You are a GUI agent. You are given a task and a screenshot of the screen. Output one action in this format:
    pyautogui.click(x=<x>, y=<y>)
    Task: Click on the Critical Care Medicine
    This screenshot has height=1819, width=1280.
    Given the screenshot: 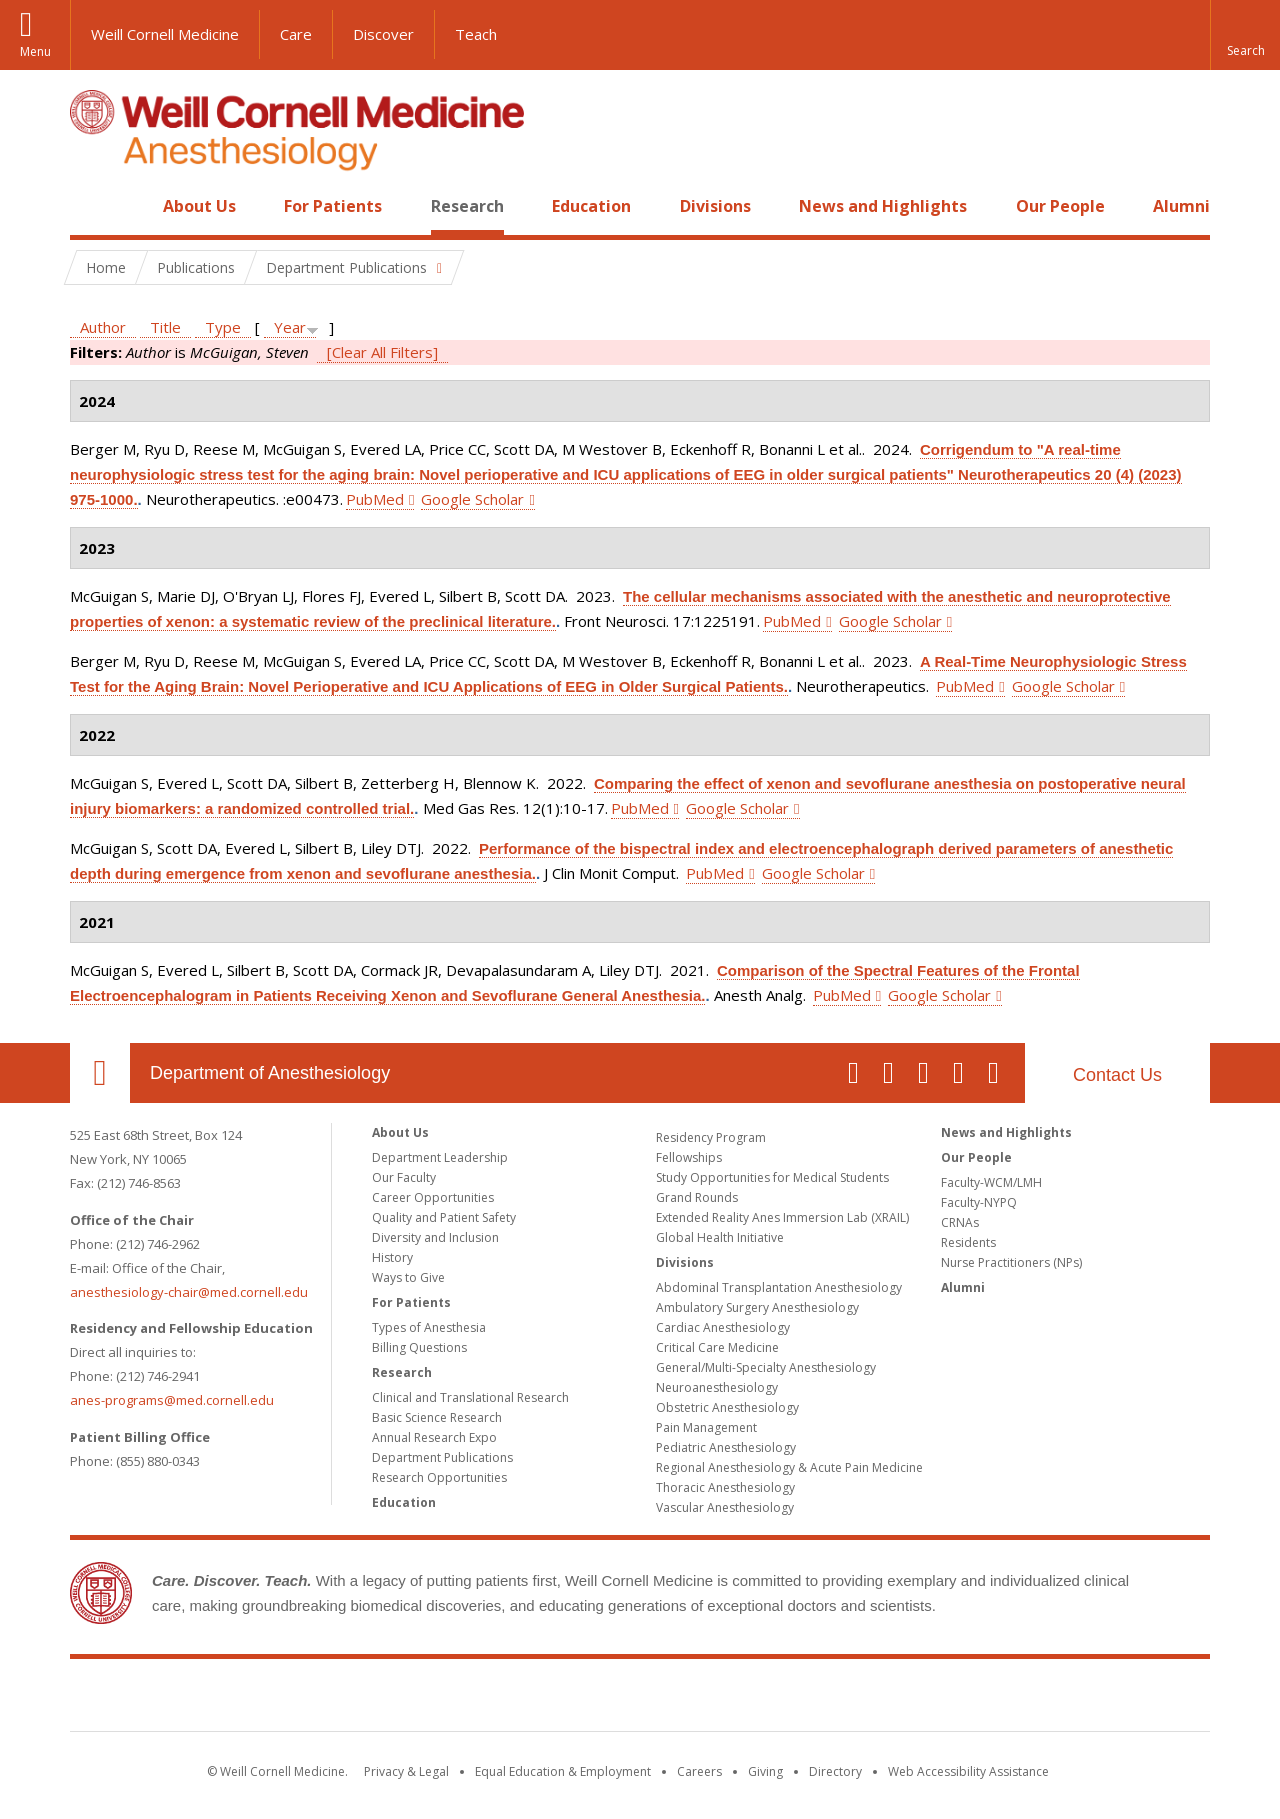 What is the action you would take?
    pyautogui.click(x=717, y=1347)
    